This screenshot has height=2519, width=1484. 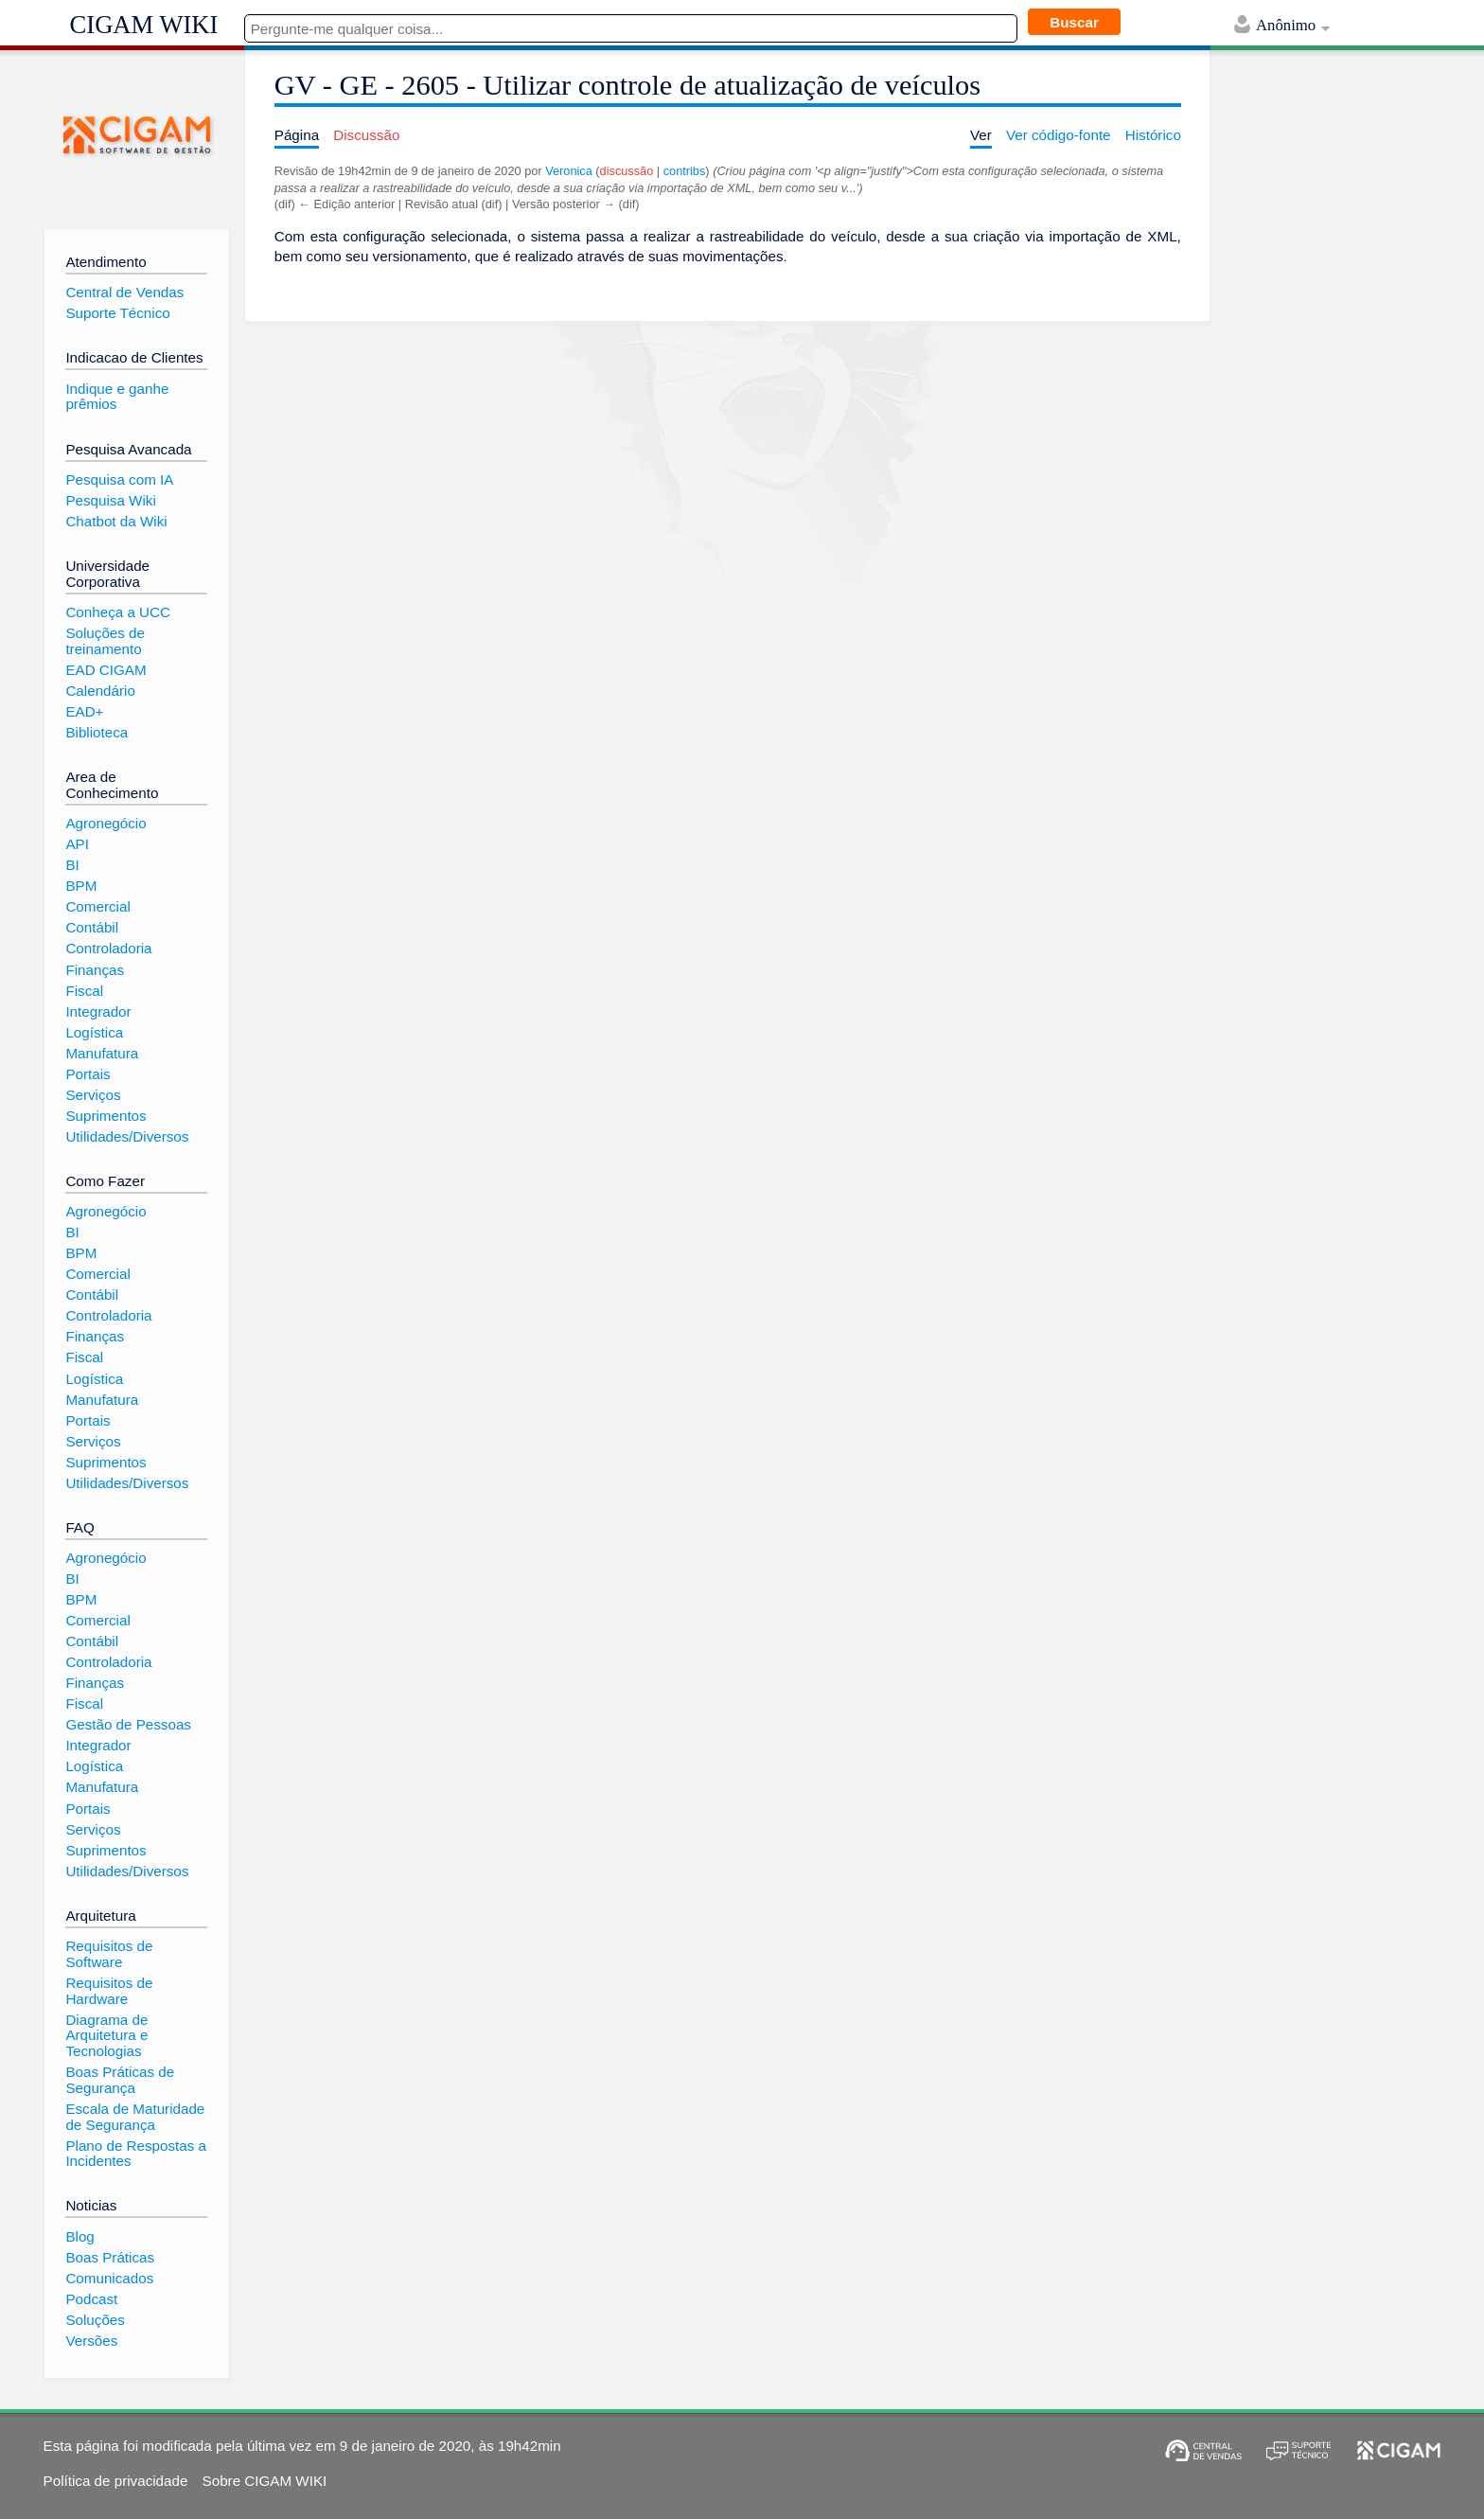 I want to click on Agronegócio, so click(x=105, y=823).